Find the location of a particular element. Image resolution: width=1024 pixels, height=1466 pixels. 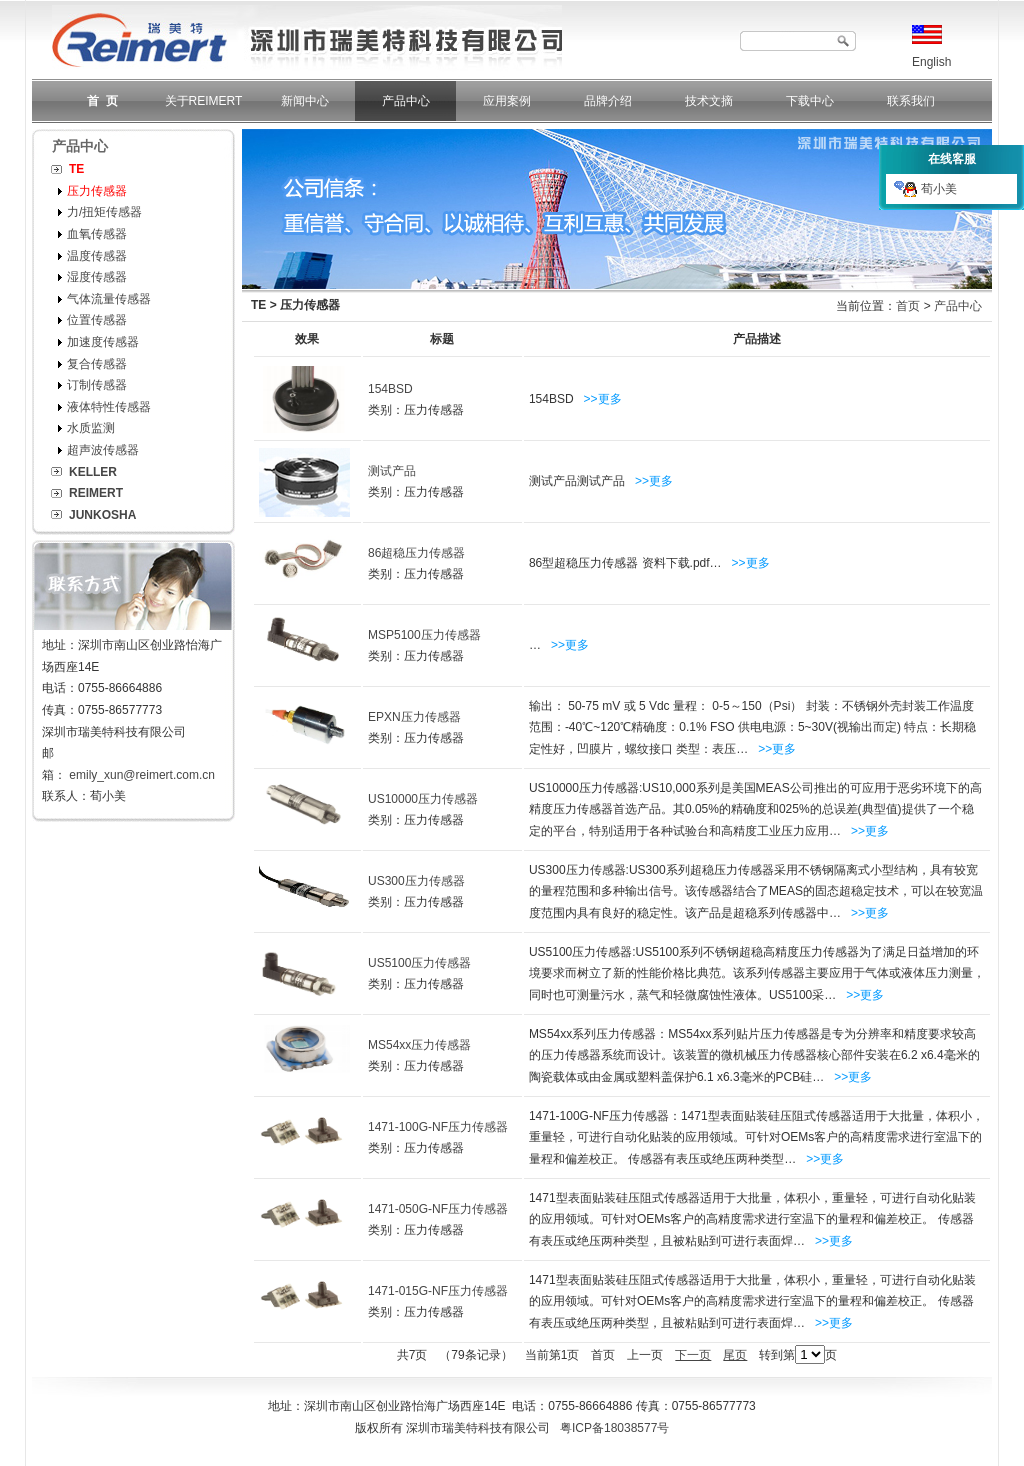

力/扭矩传感器 is located at coordinates (104, 212).